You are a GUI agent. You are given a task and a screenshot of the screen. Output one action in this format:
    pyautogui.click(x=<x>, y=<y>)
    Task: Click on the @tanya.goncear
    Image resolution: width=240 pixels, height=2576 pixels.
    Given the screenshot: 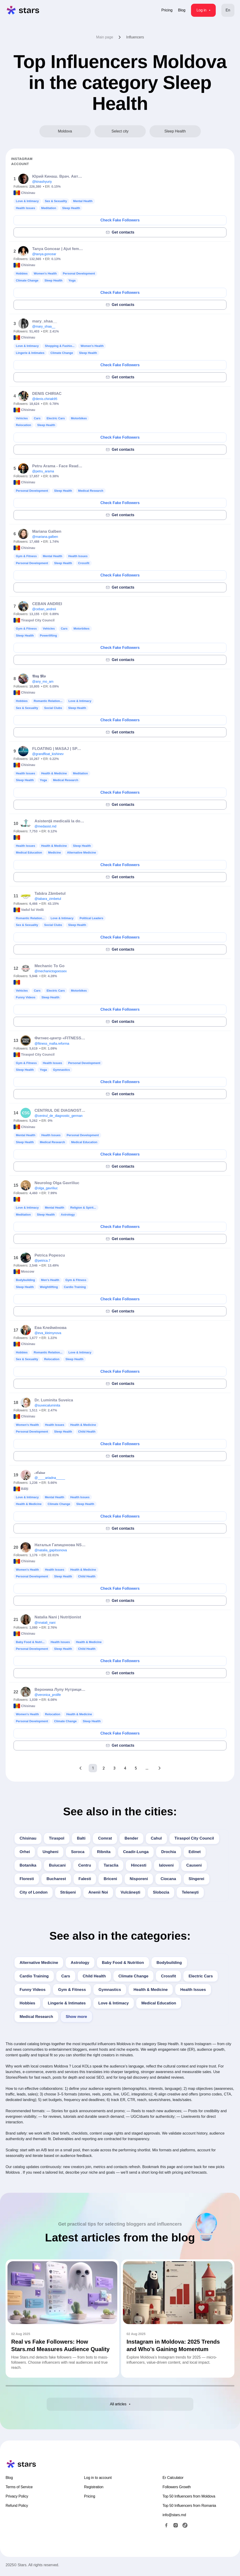 What is the action you would take?
    pyautogui.click(x=44, y=254)
    